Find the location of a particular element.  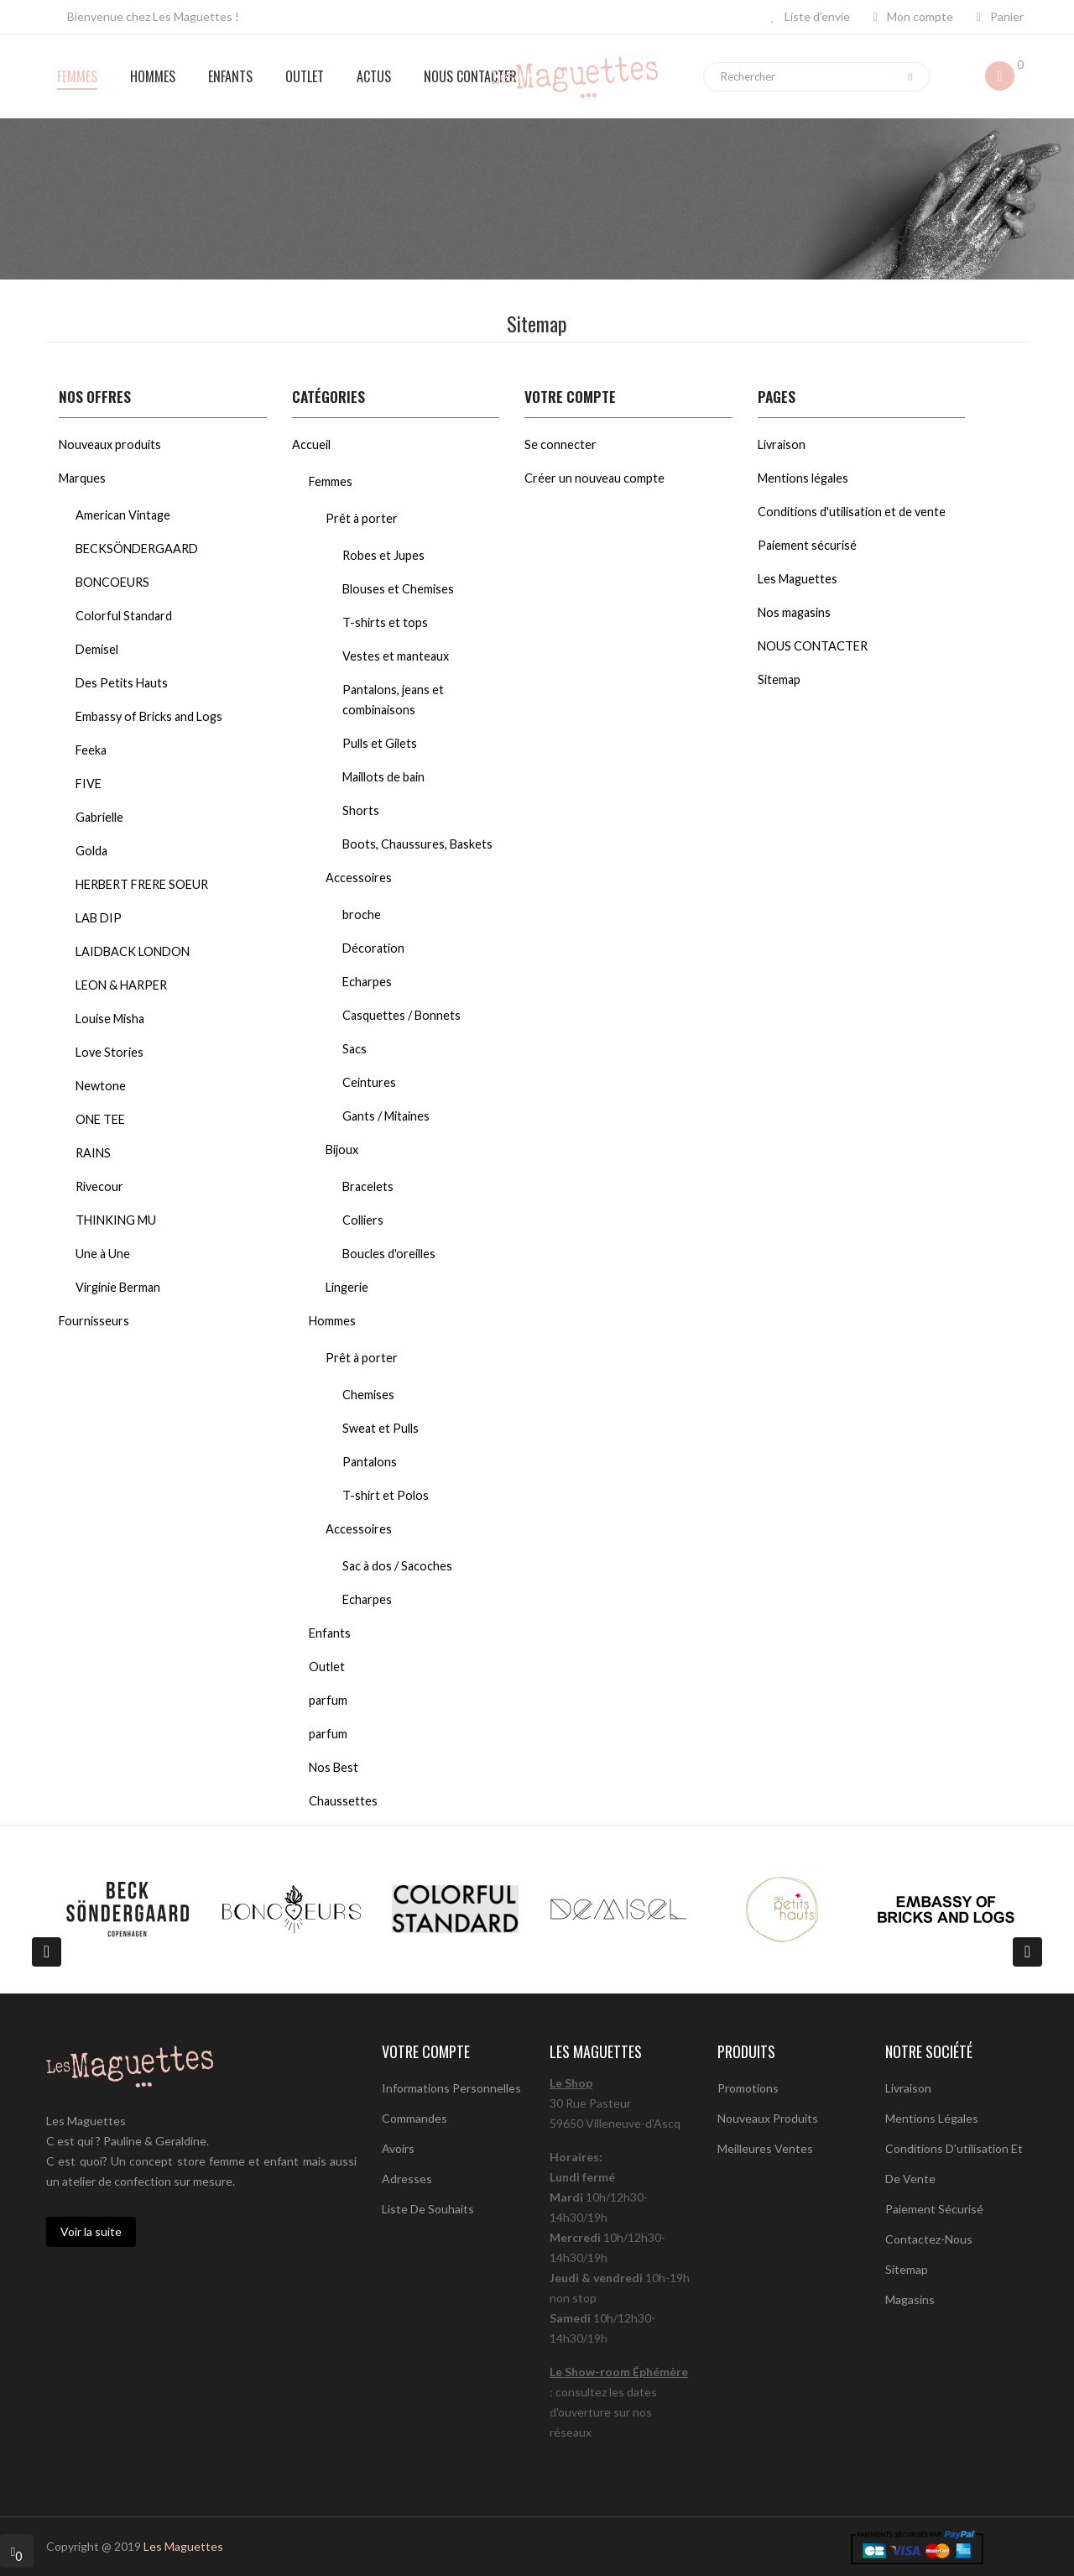

broche is located at coordinates (361, 914).